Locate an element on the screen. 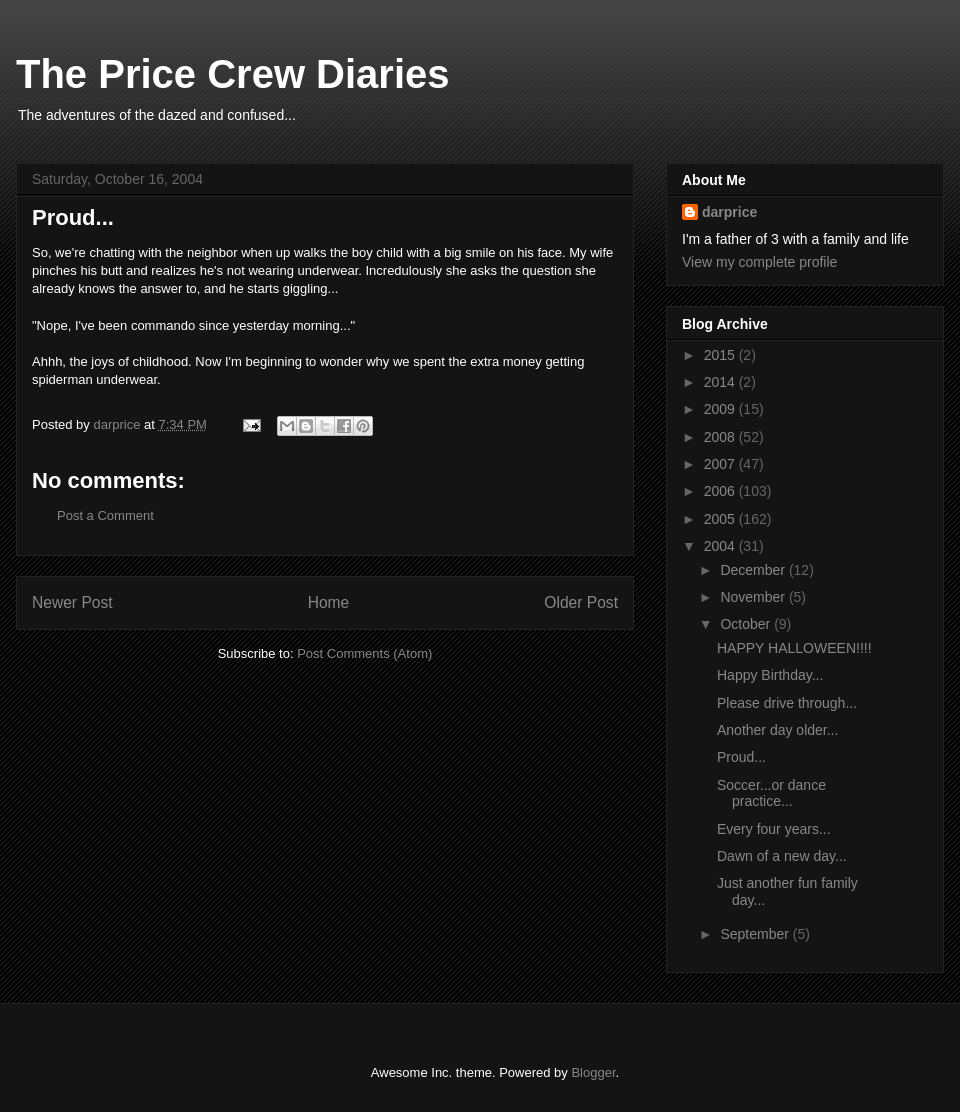 The height and width of the screenshot is (1112, 960). HAPPY HALLOWEEN!!!! is located at coordinates (794, 648).